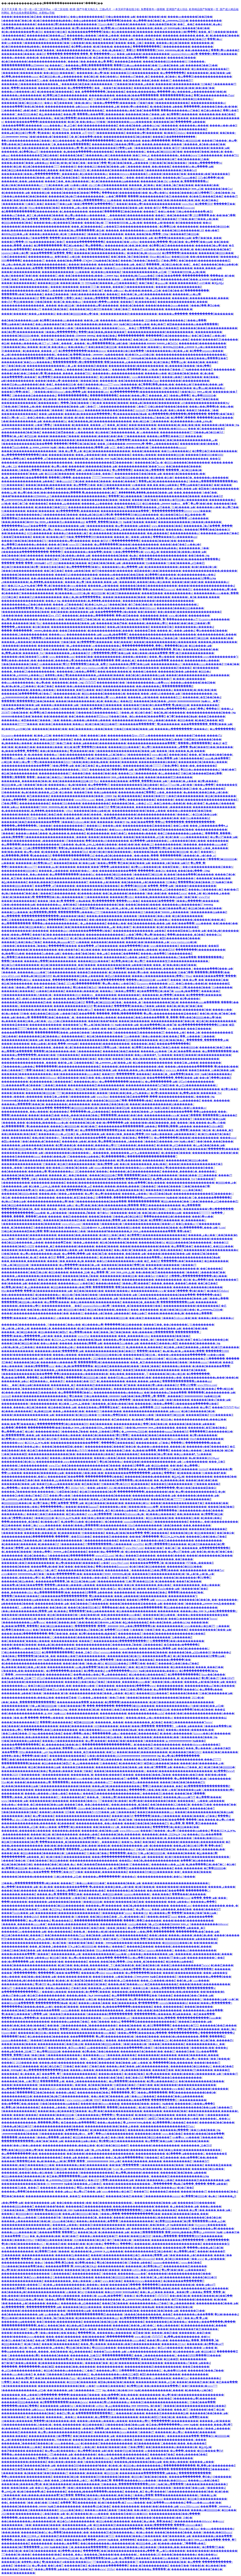  I want to click on ������Ļ����һ��һ��, so click(102, 436).